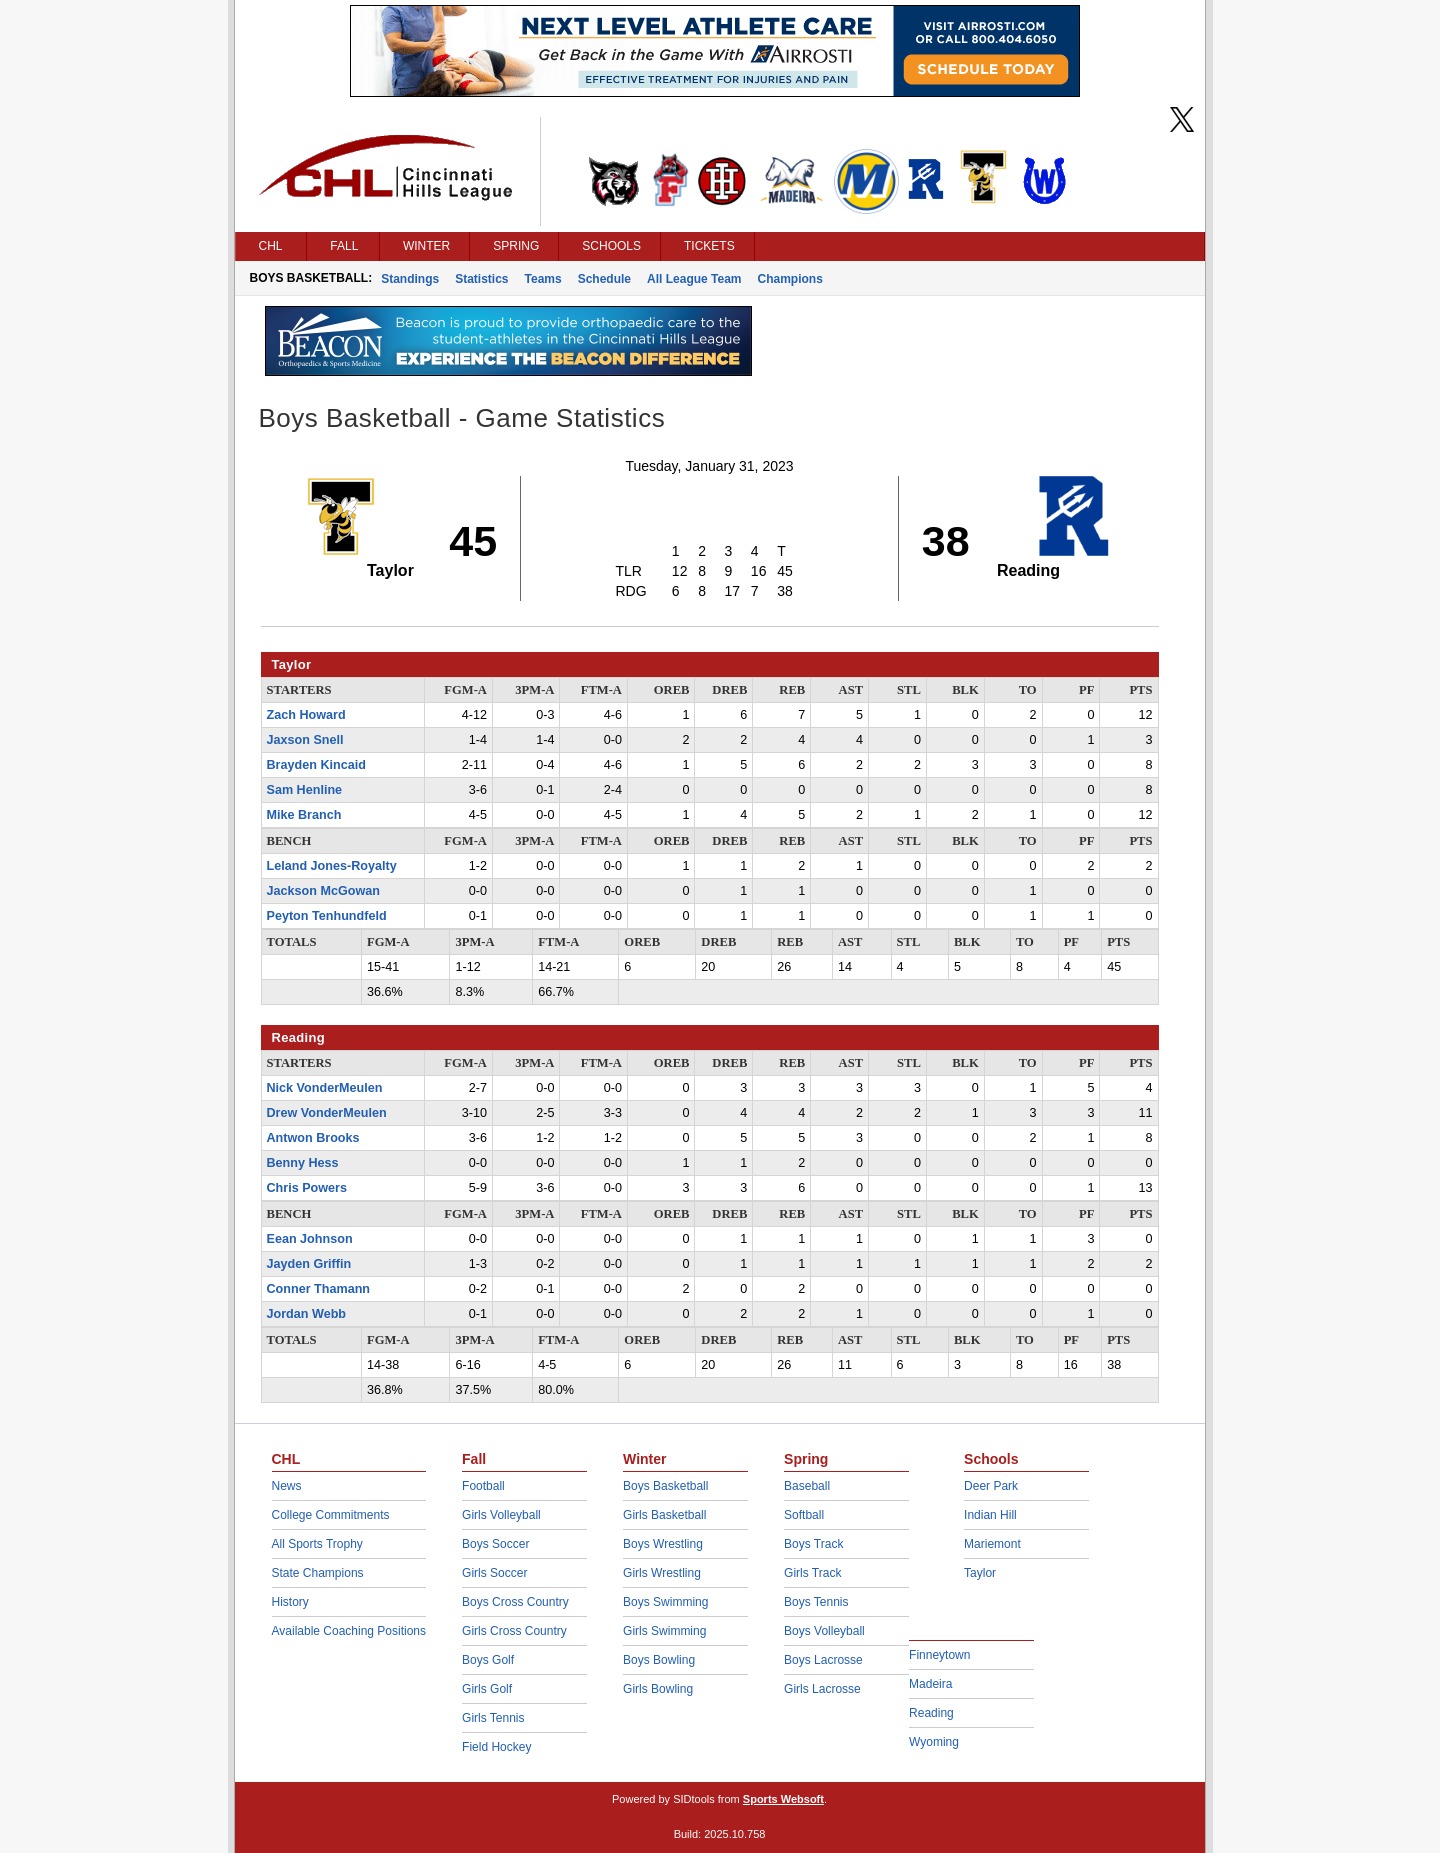 The width and height of the screenshot is (1440, 1853). Describe the element at coordinates (816, 1602) in the screenshot. I see `Boys Tennis` at that location.